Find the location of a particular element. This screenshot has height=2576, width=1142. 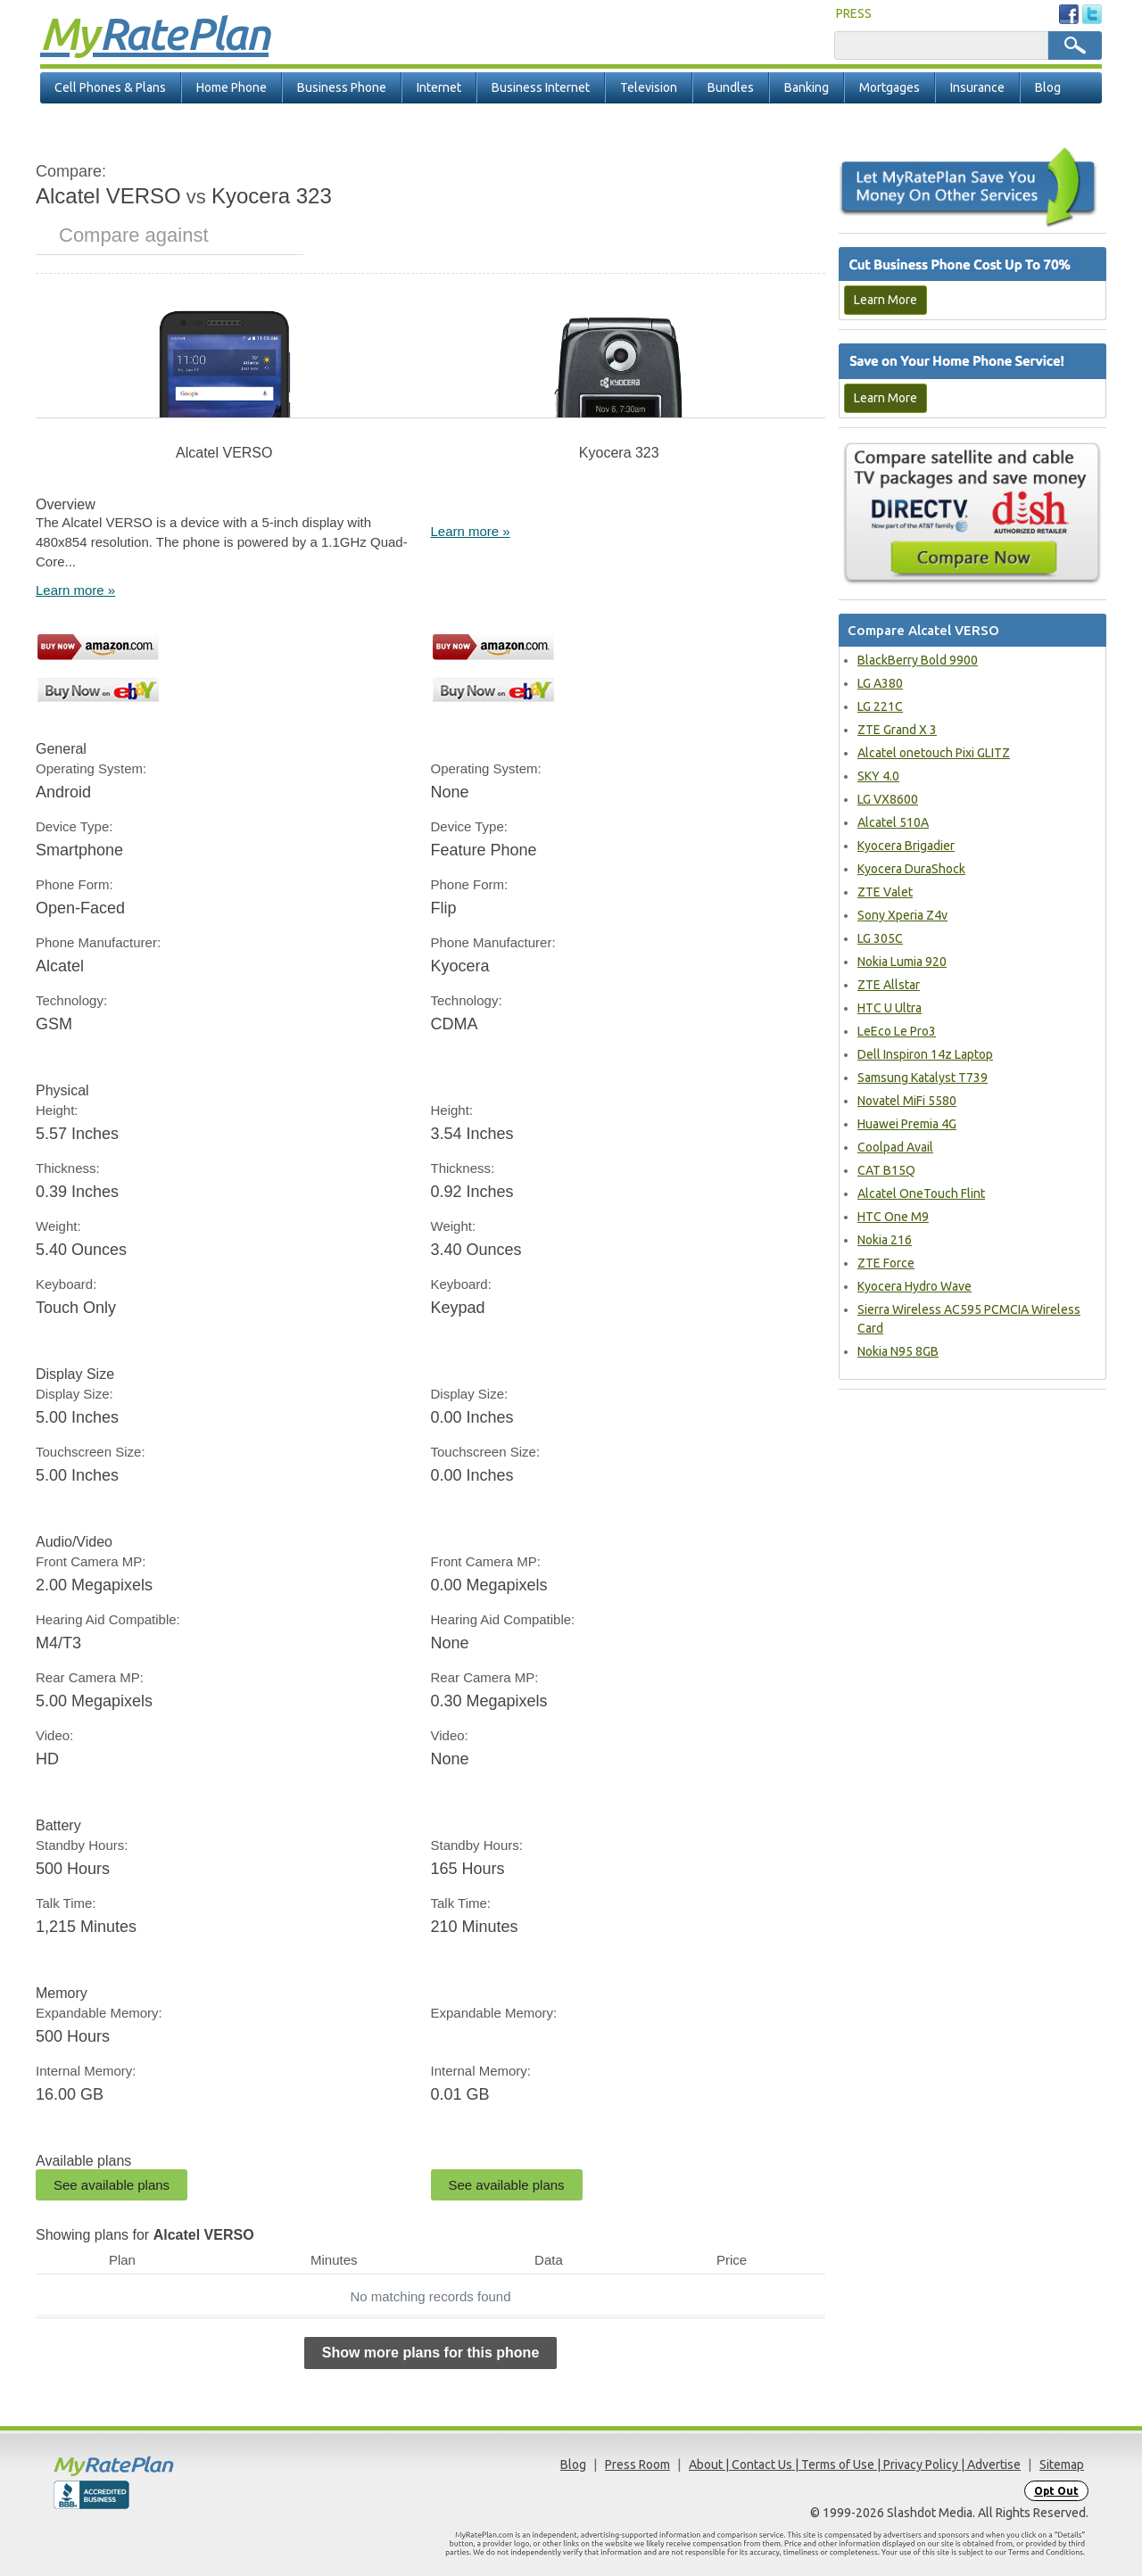

Kyocera Hydro Wave is located at coordinates (914, 1286).